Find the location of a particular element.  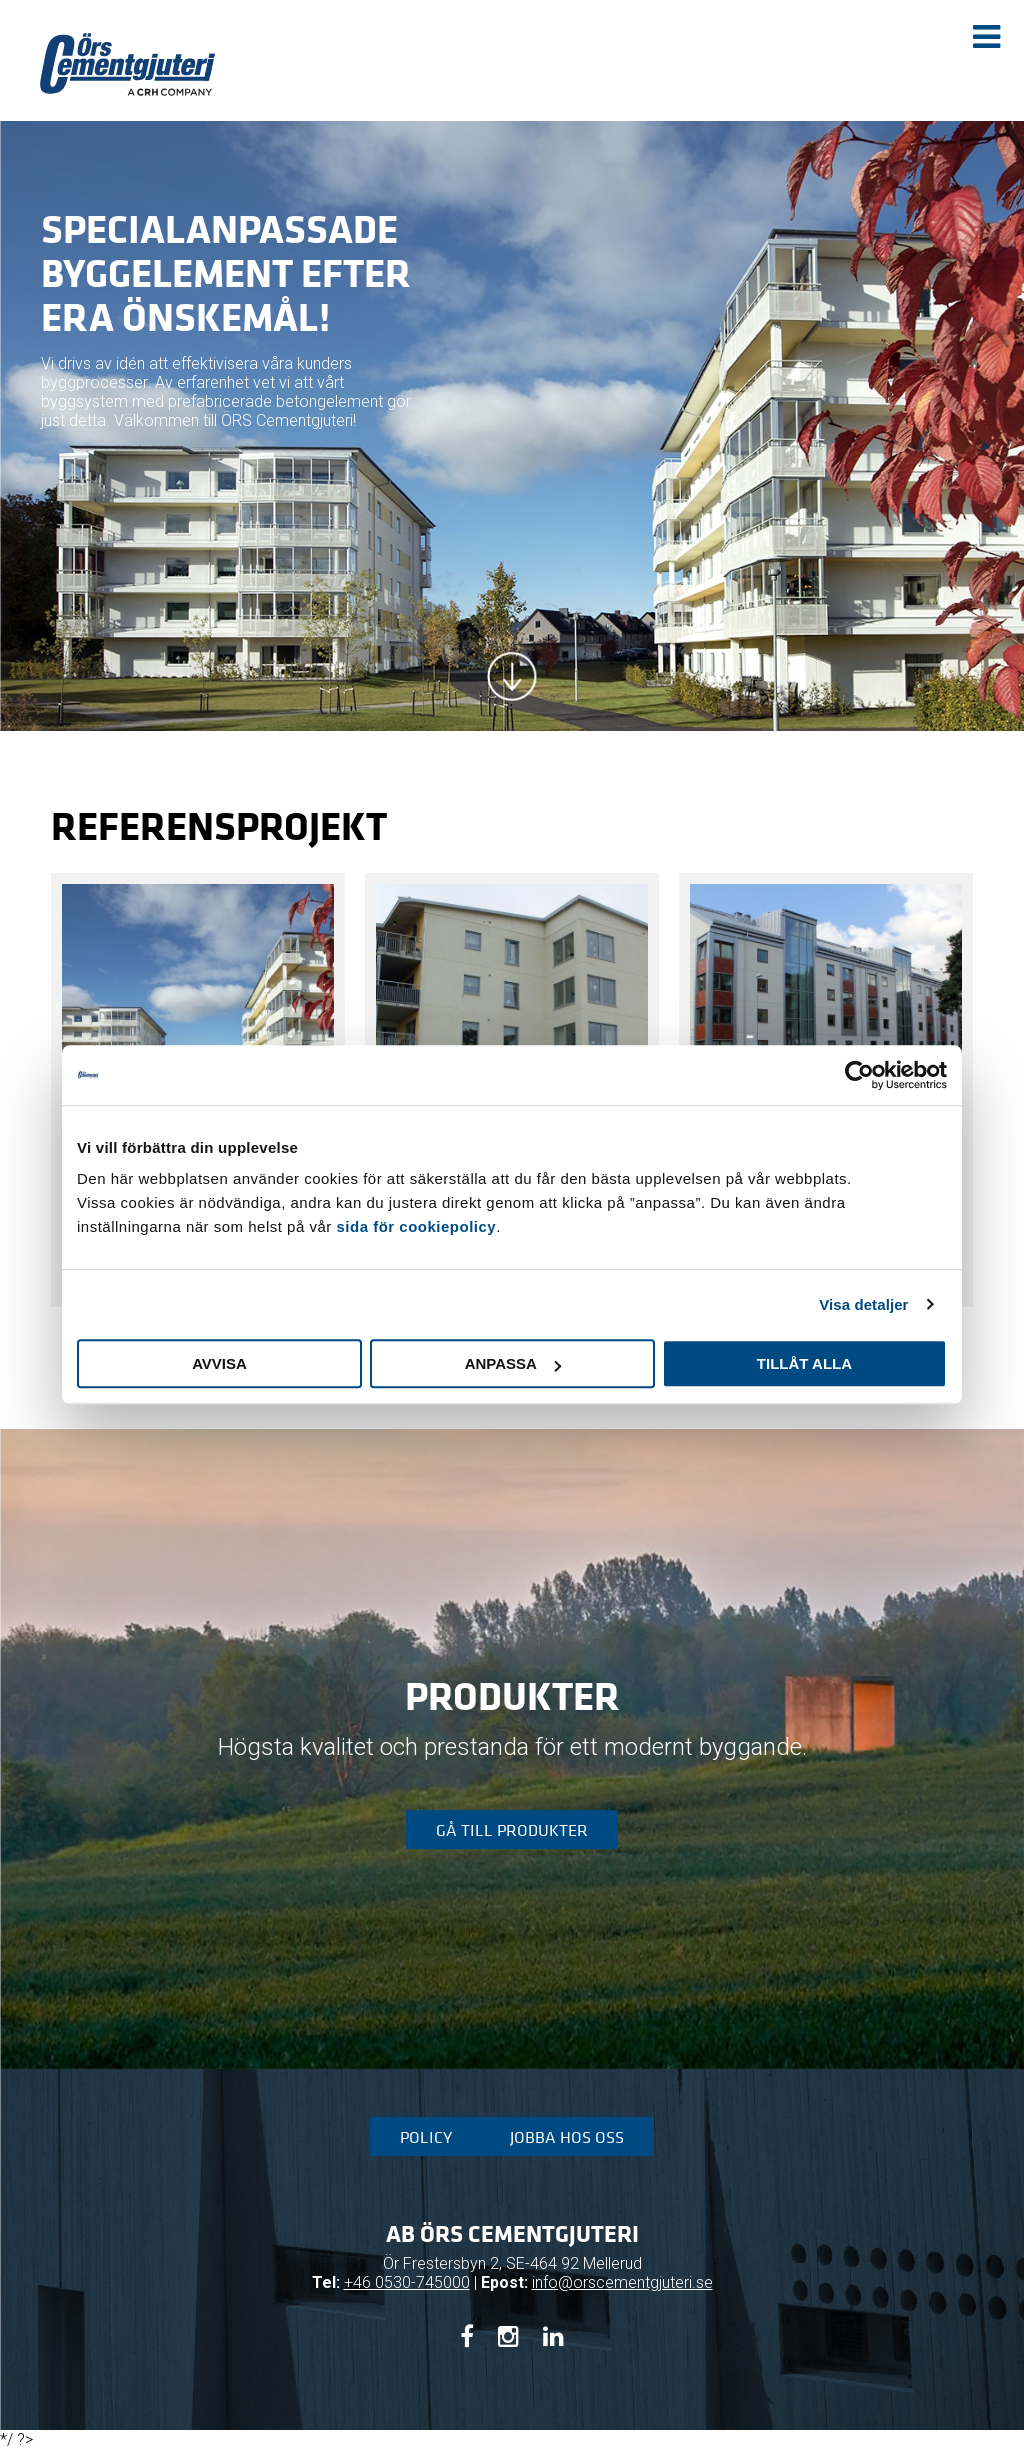

sida för cookiepolicy is located at coordinates (416, 1226).